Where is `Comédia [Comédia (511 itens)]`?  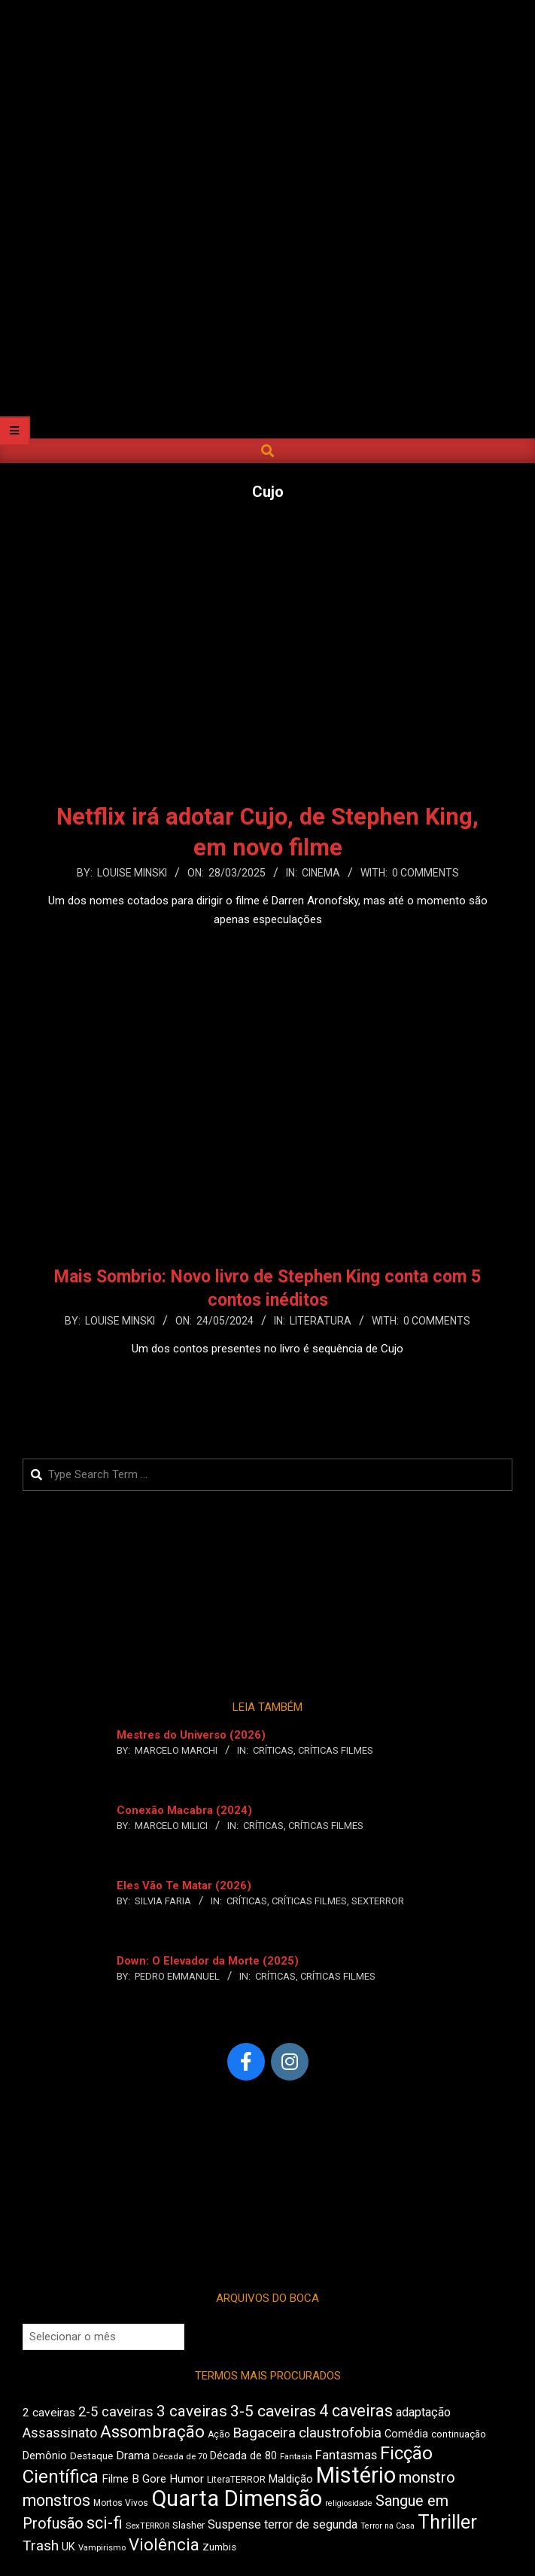 Comédia [Comédia (511 itens)] is located at coordinates (406, 2434).